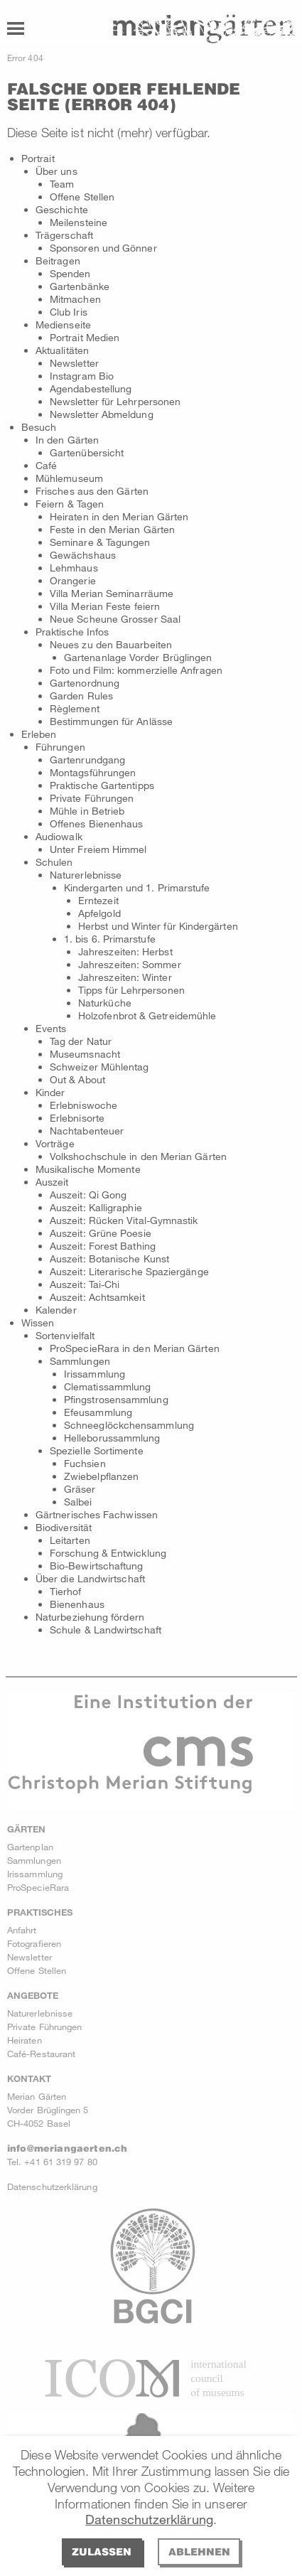  Describe the element at coordinates (125, 977) in the screenshot. I see `Jahreszeiten: Winter` at that location.